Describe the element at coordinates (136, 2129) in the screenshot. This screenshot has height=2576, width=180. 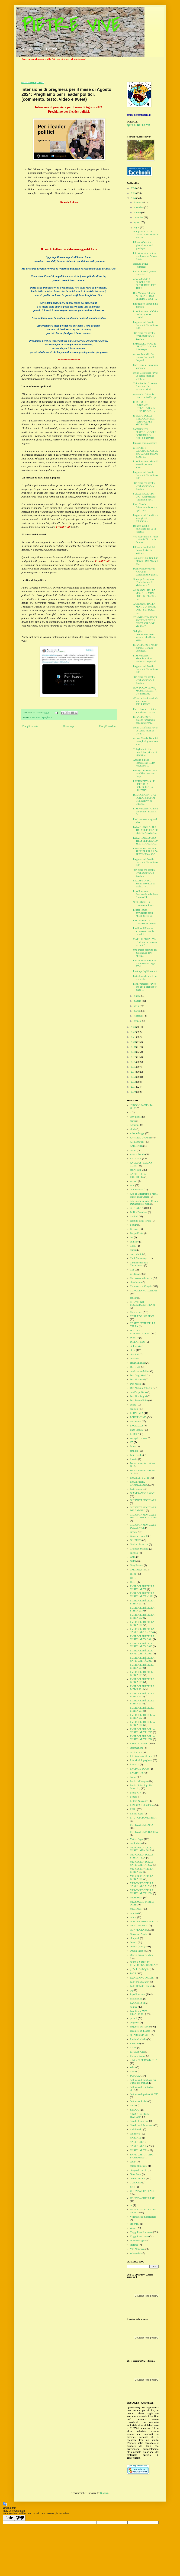
I see `social-media` at that location.